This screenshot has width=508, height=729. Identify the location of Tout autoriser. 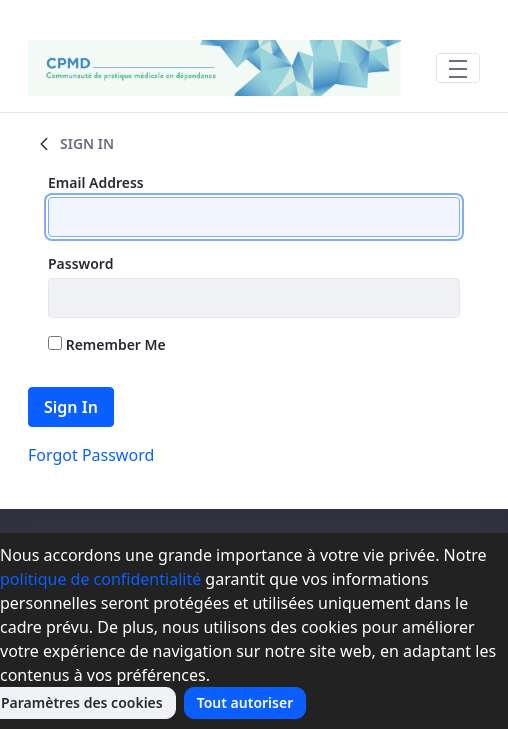
(245, 702).